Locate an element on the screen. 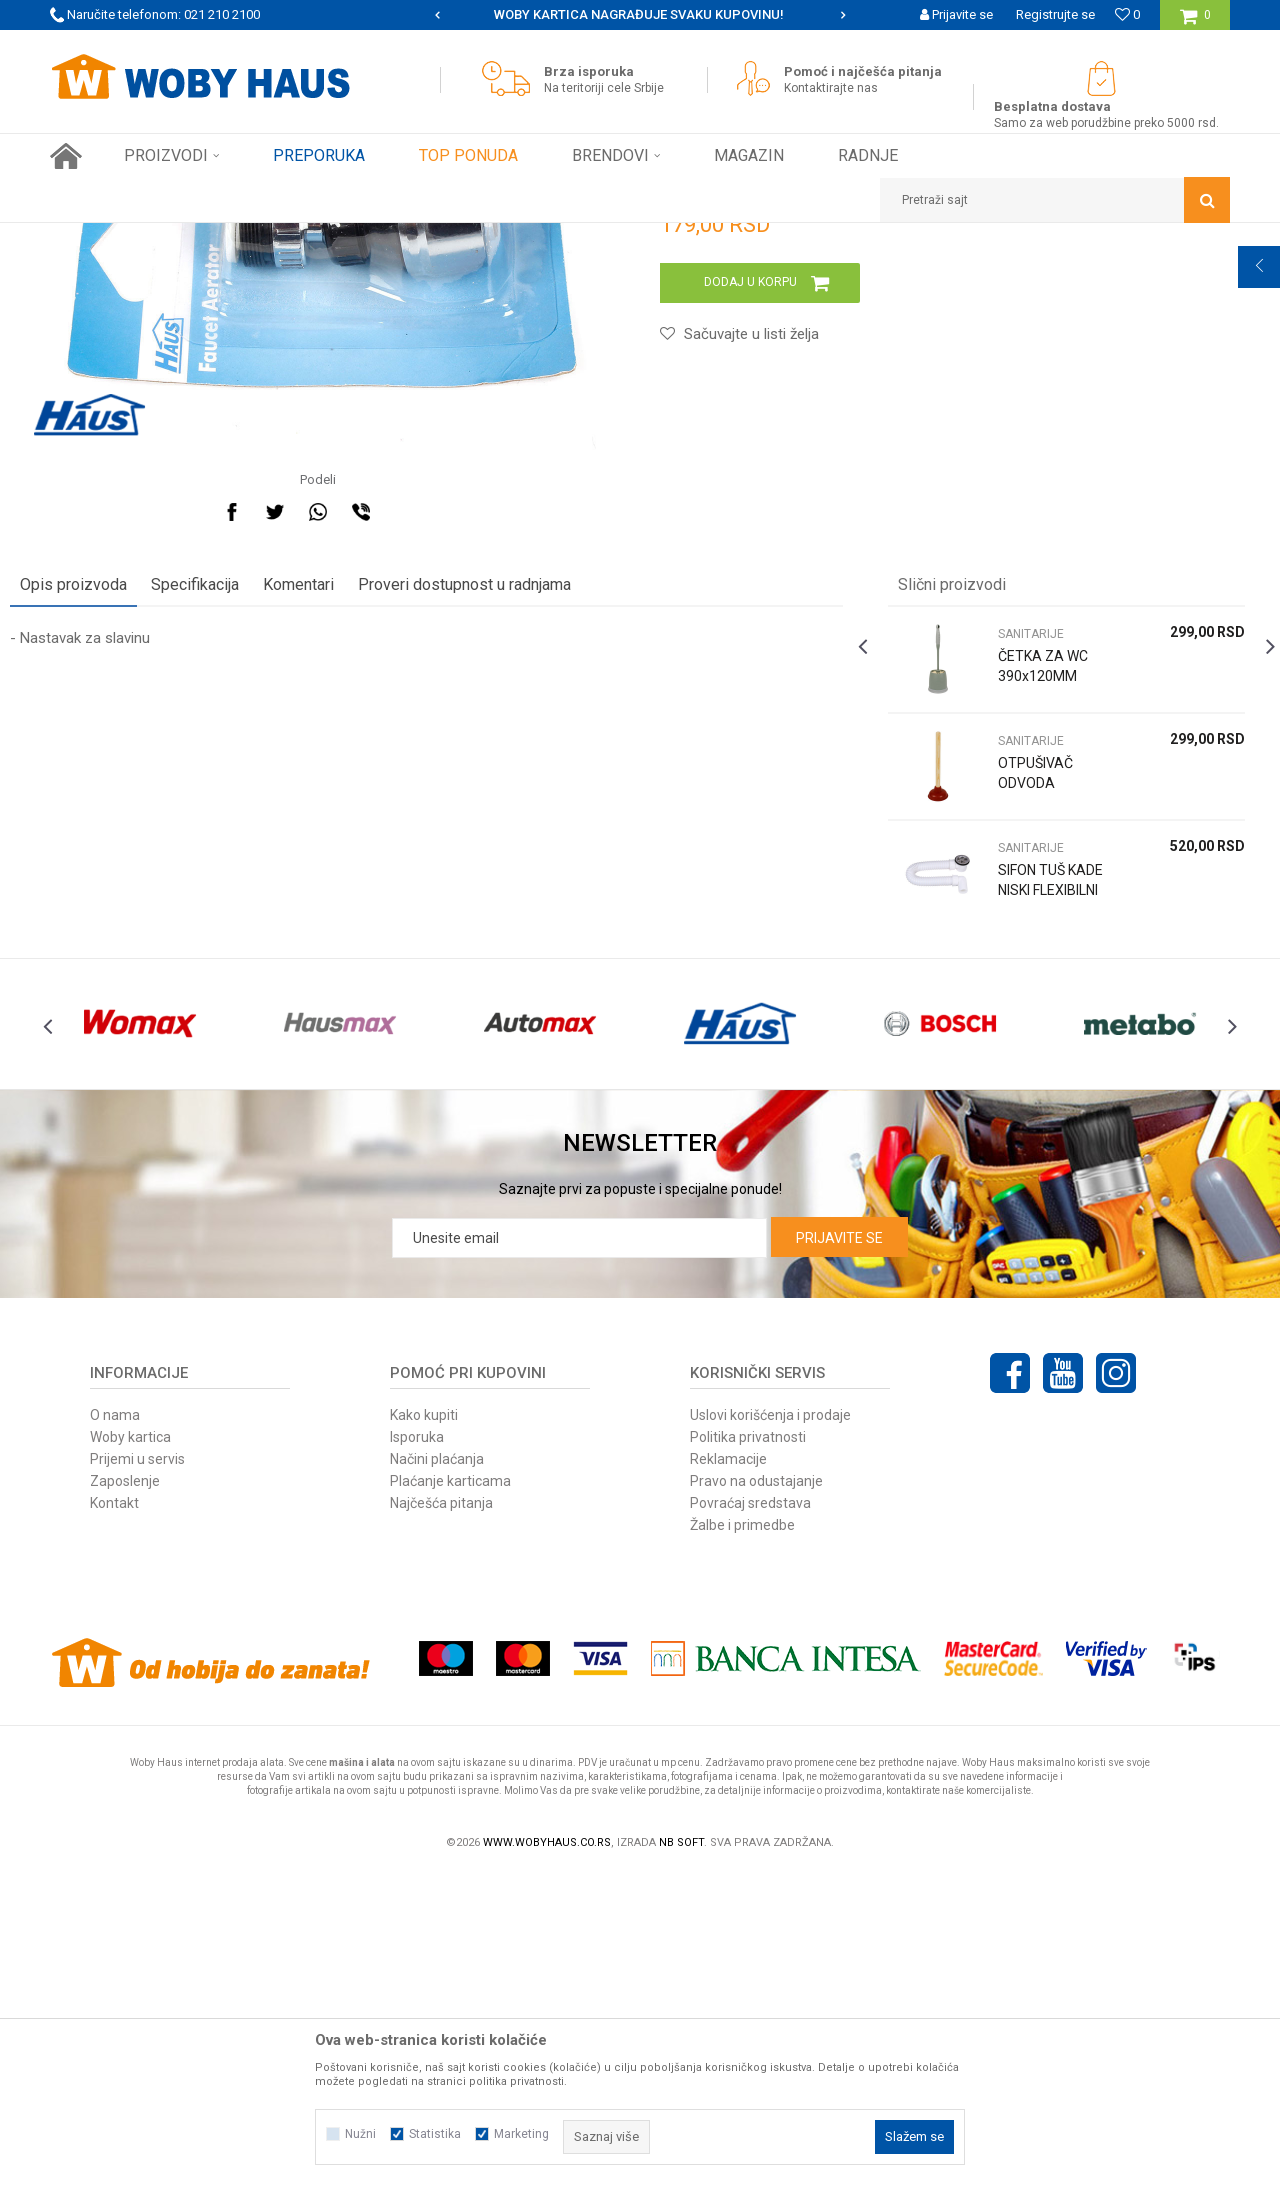 The height and width of the screenshot is (2187, 1280). Isporuka is located at coordinates (417, 1750).